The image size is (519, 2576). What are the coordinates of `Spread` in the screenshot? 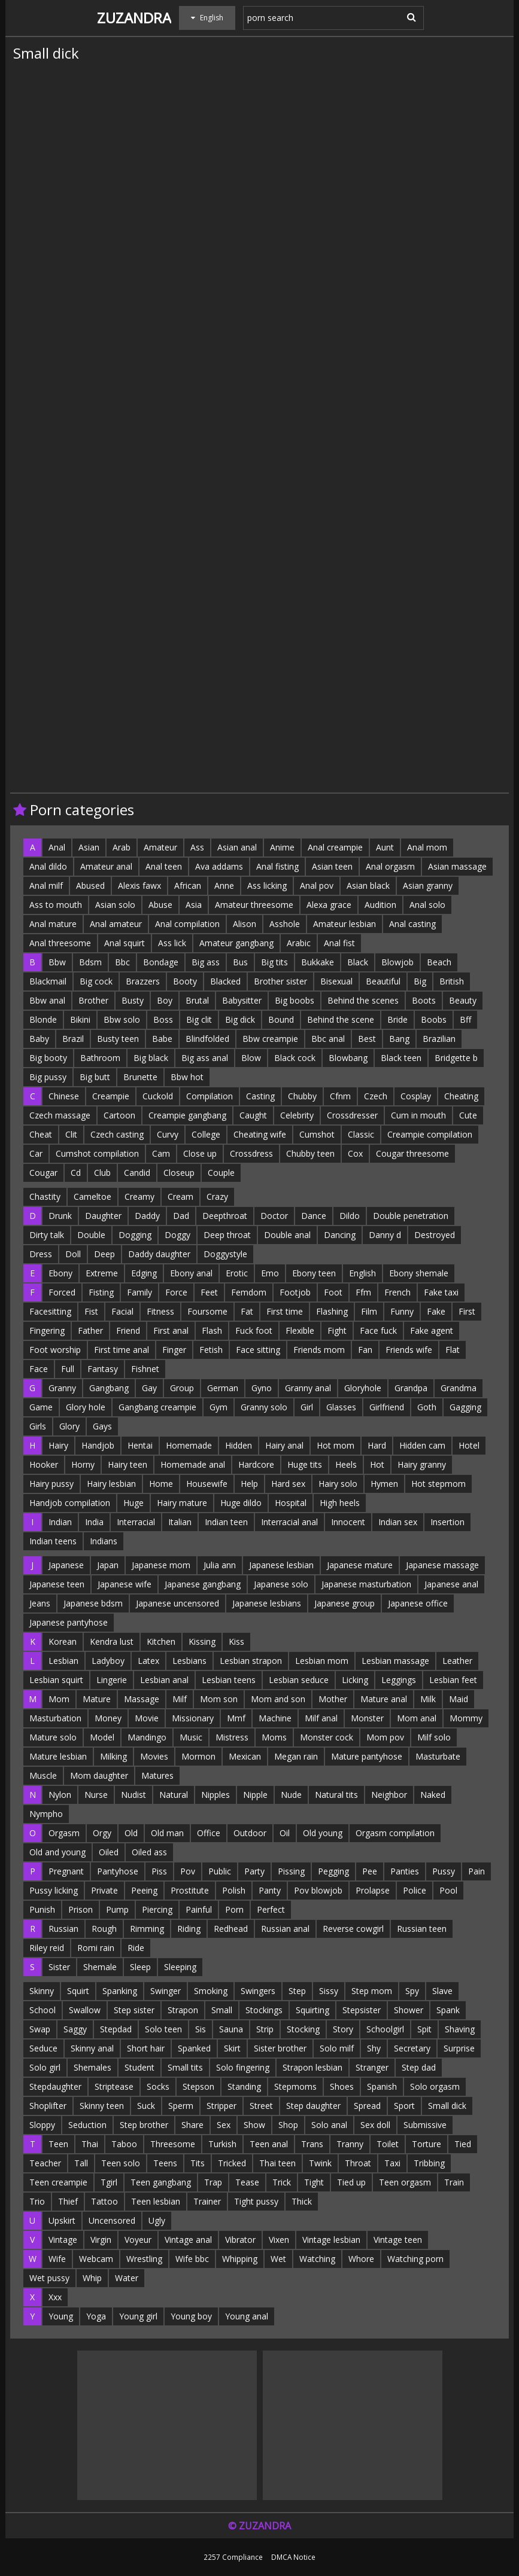 It's located at (367, 2105).